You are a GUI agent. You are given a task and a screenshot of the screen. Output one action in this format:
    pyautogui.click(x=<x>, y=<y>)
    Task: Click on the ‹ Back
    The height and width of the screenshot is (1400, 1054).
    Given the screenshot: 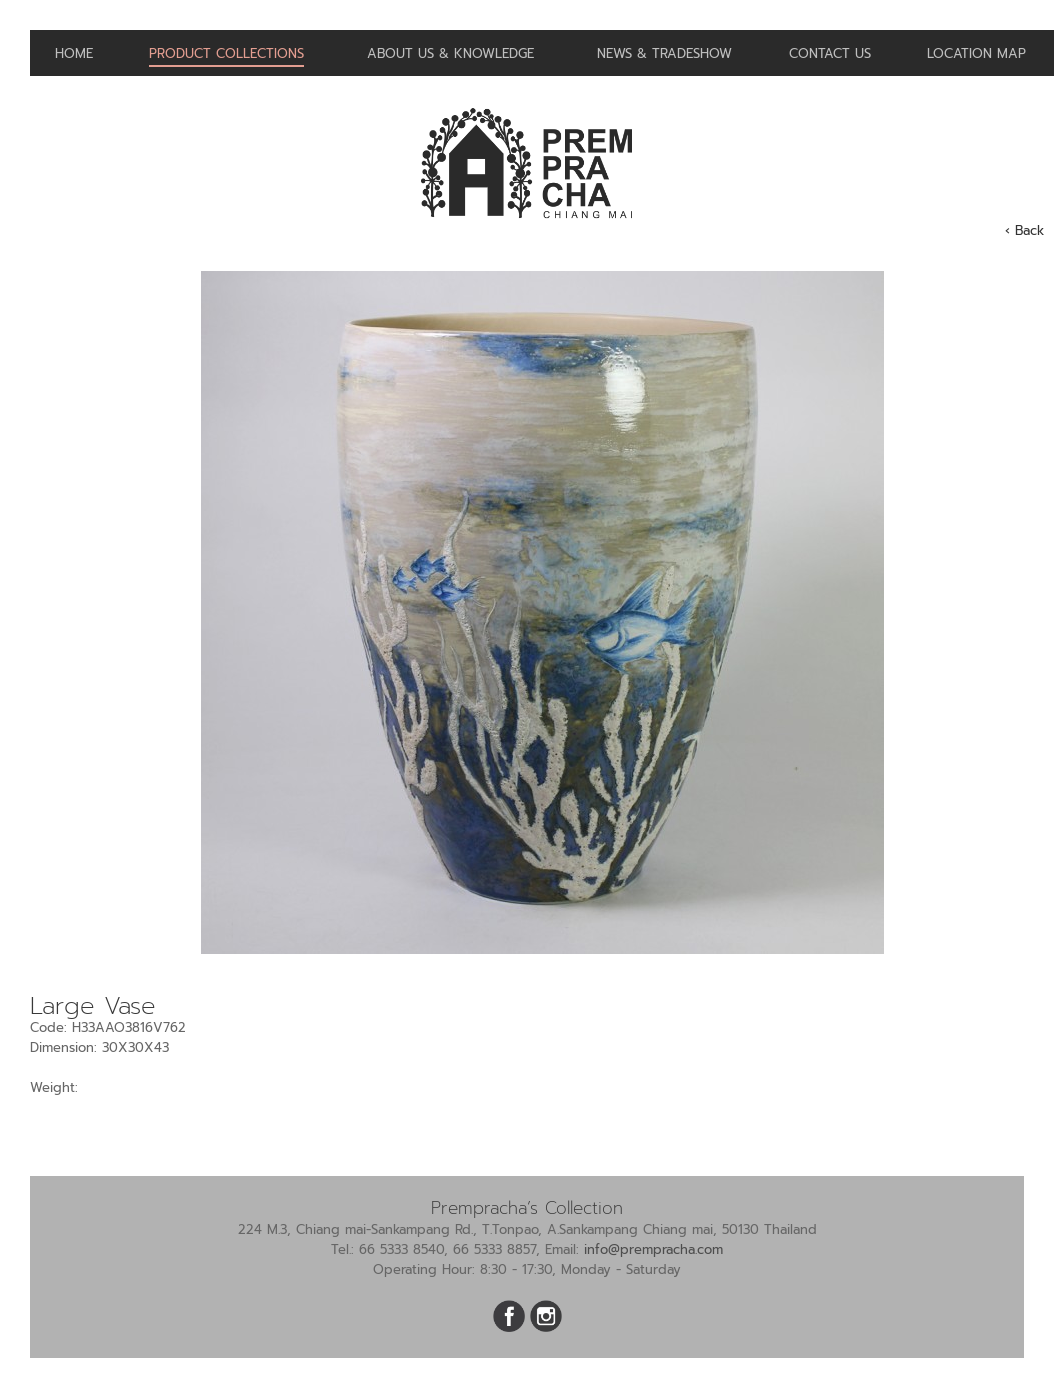 What is the action you would take?
    pyautogui.click(x=1024, y=230)
    